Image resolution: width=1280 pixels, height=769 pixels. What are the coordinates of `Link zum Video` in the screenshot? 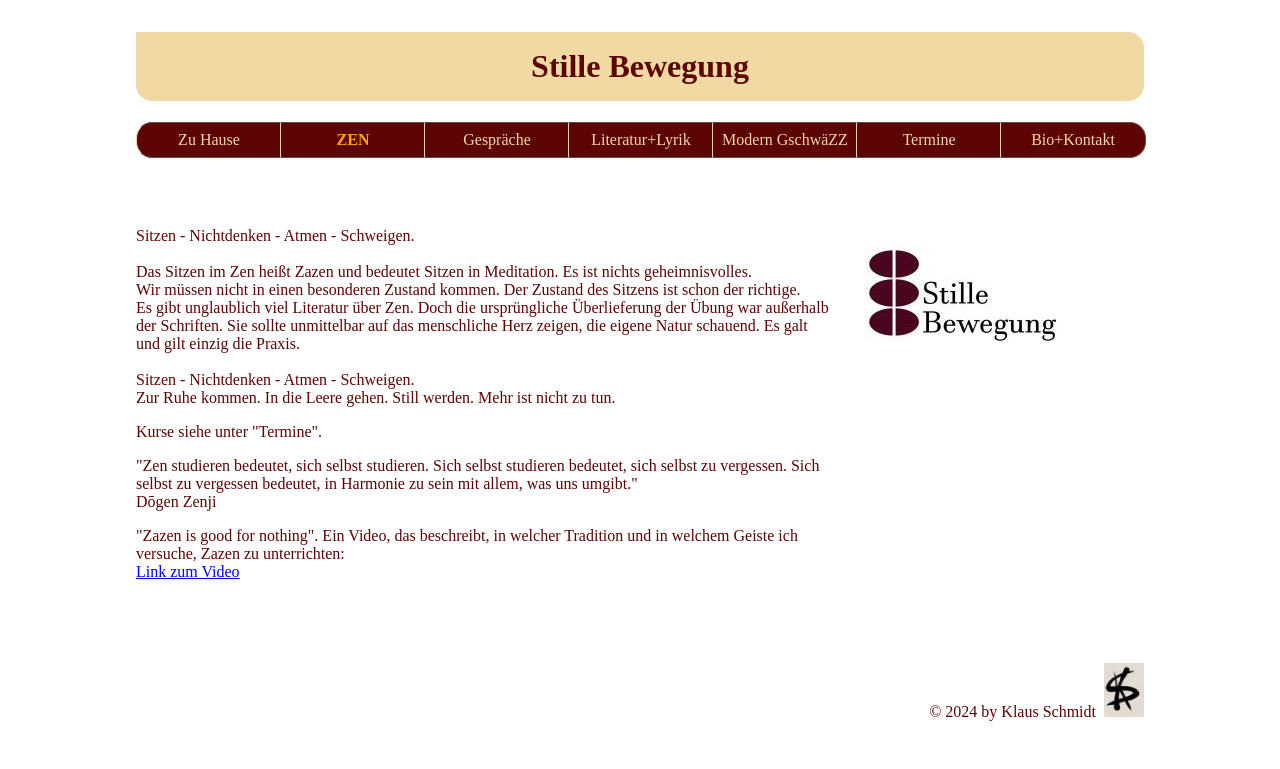 It's located at (188, 571).